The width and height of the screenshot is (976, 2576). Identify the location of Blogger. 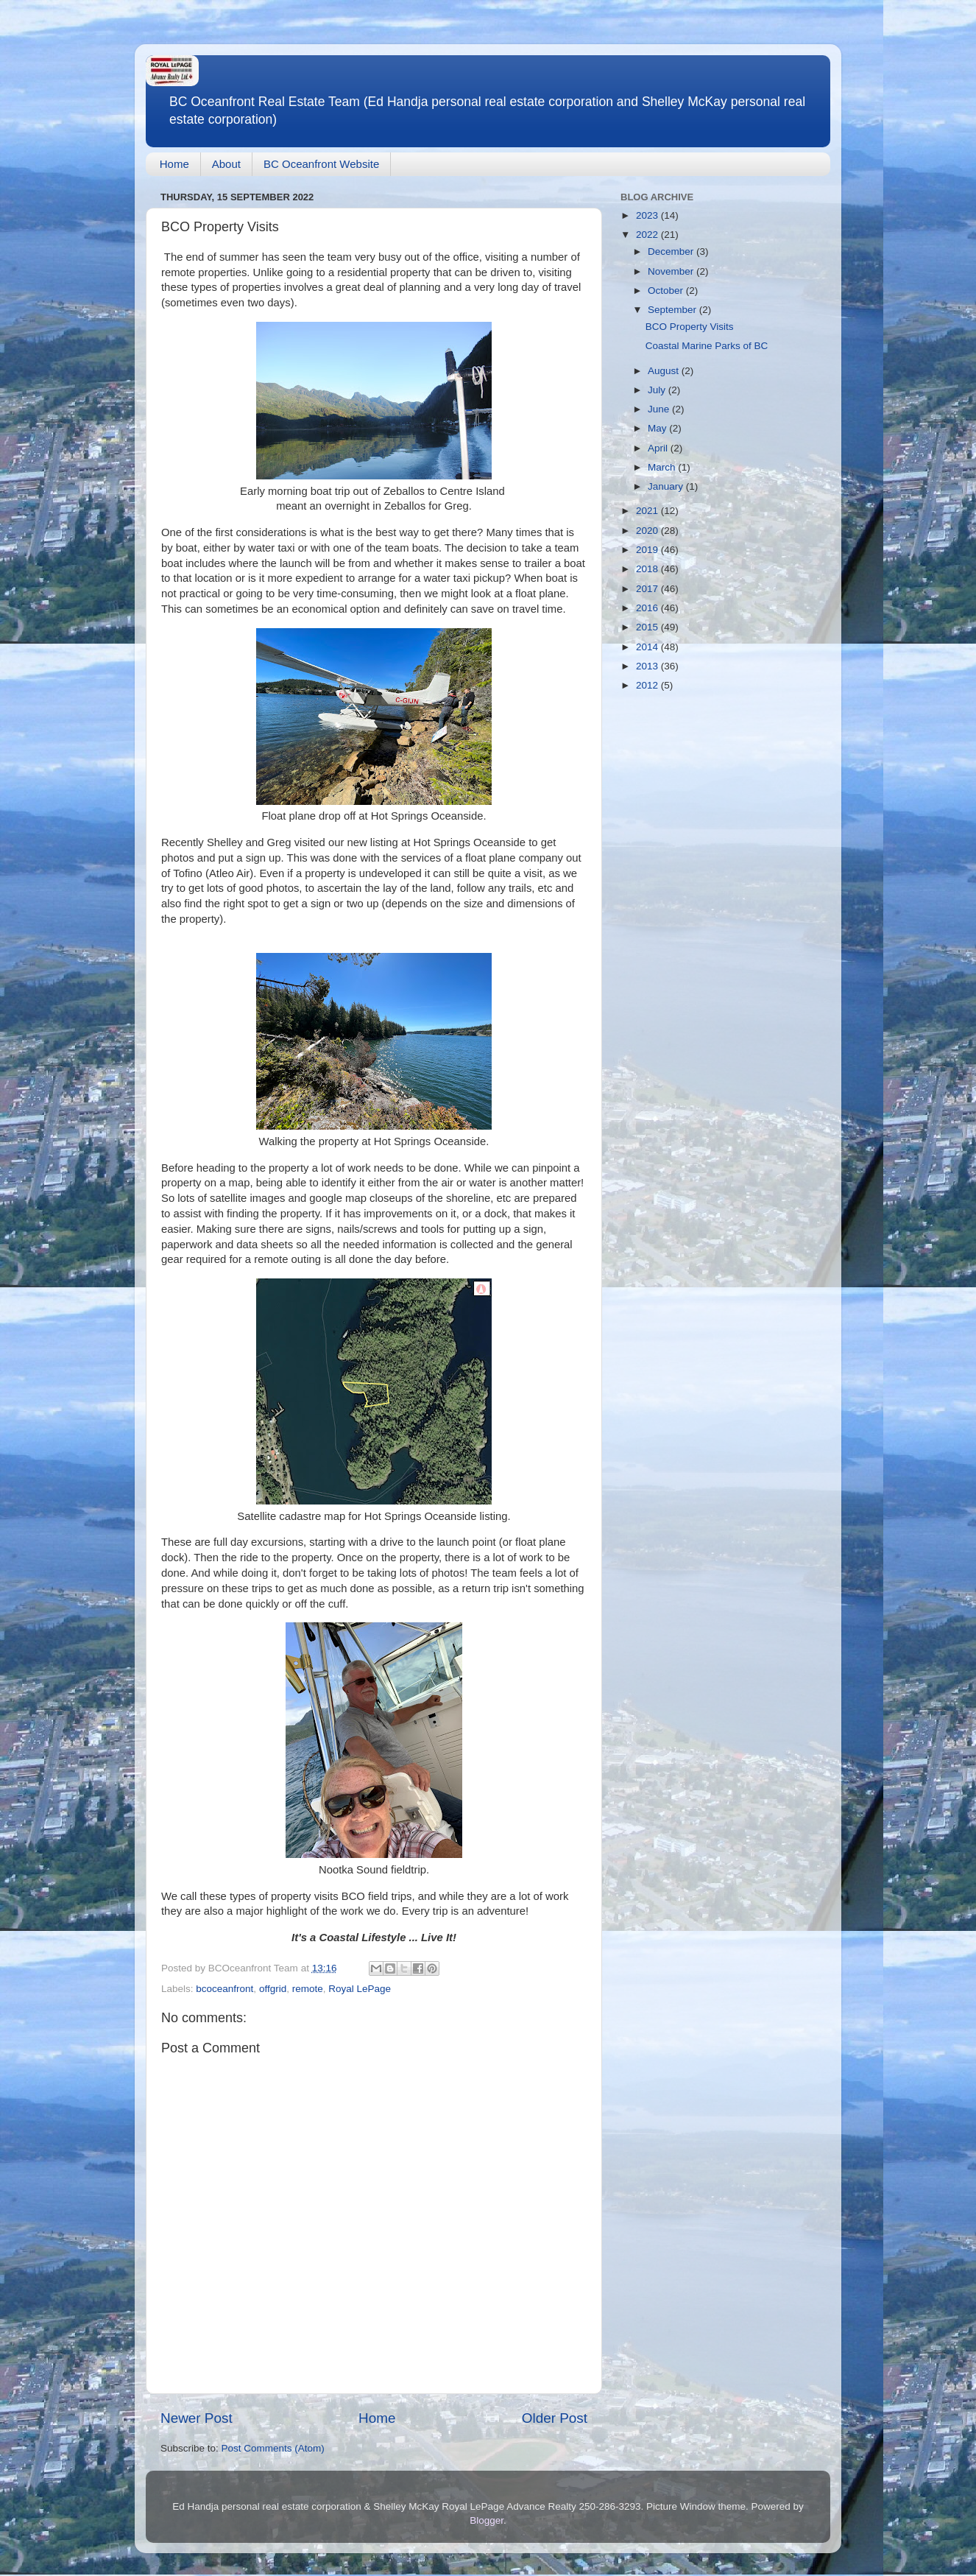
(486, 2520).